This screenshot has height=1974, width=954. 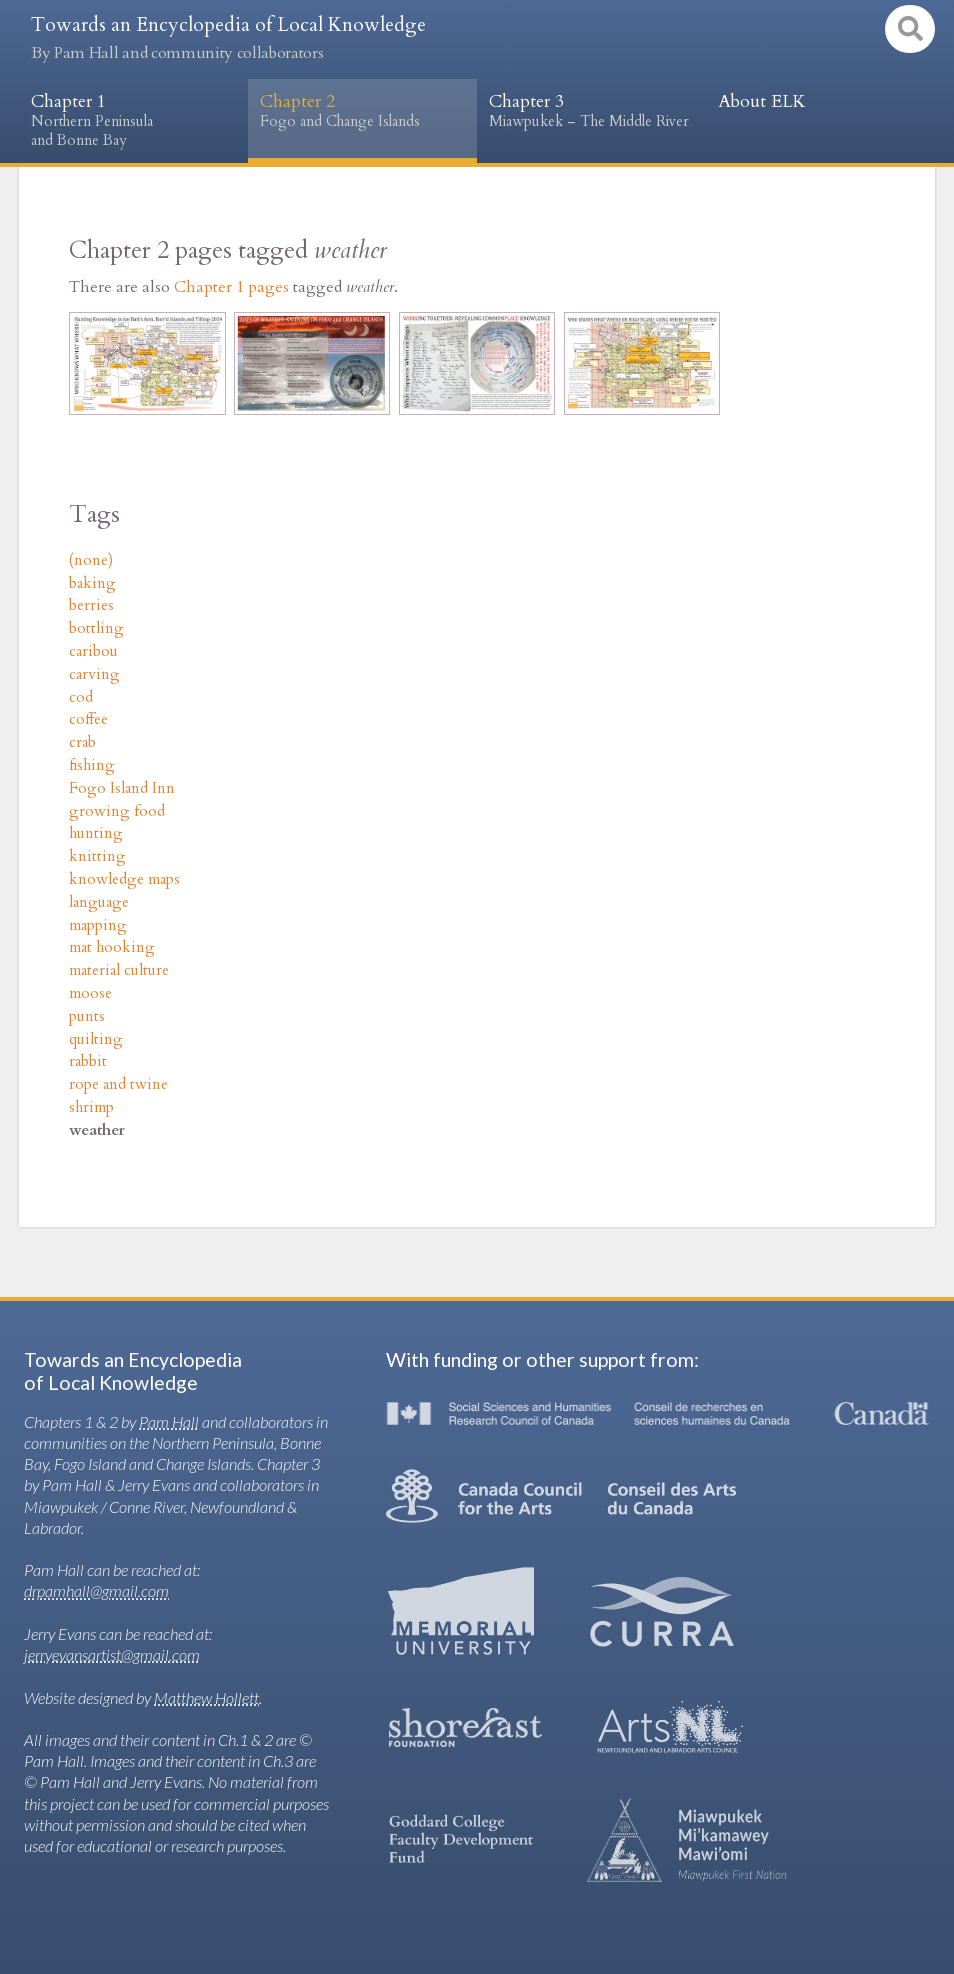 I want to click on punts, so click(x=87, y=1016).